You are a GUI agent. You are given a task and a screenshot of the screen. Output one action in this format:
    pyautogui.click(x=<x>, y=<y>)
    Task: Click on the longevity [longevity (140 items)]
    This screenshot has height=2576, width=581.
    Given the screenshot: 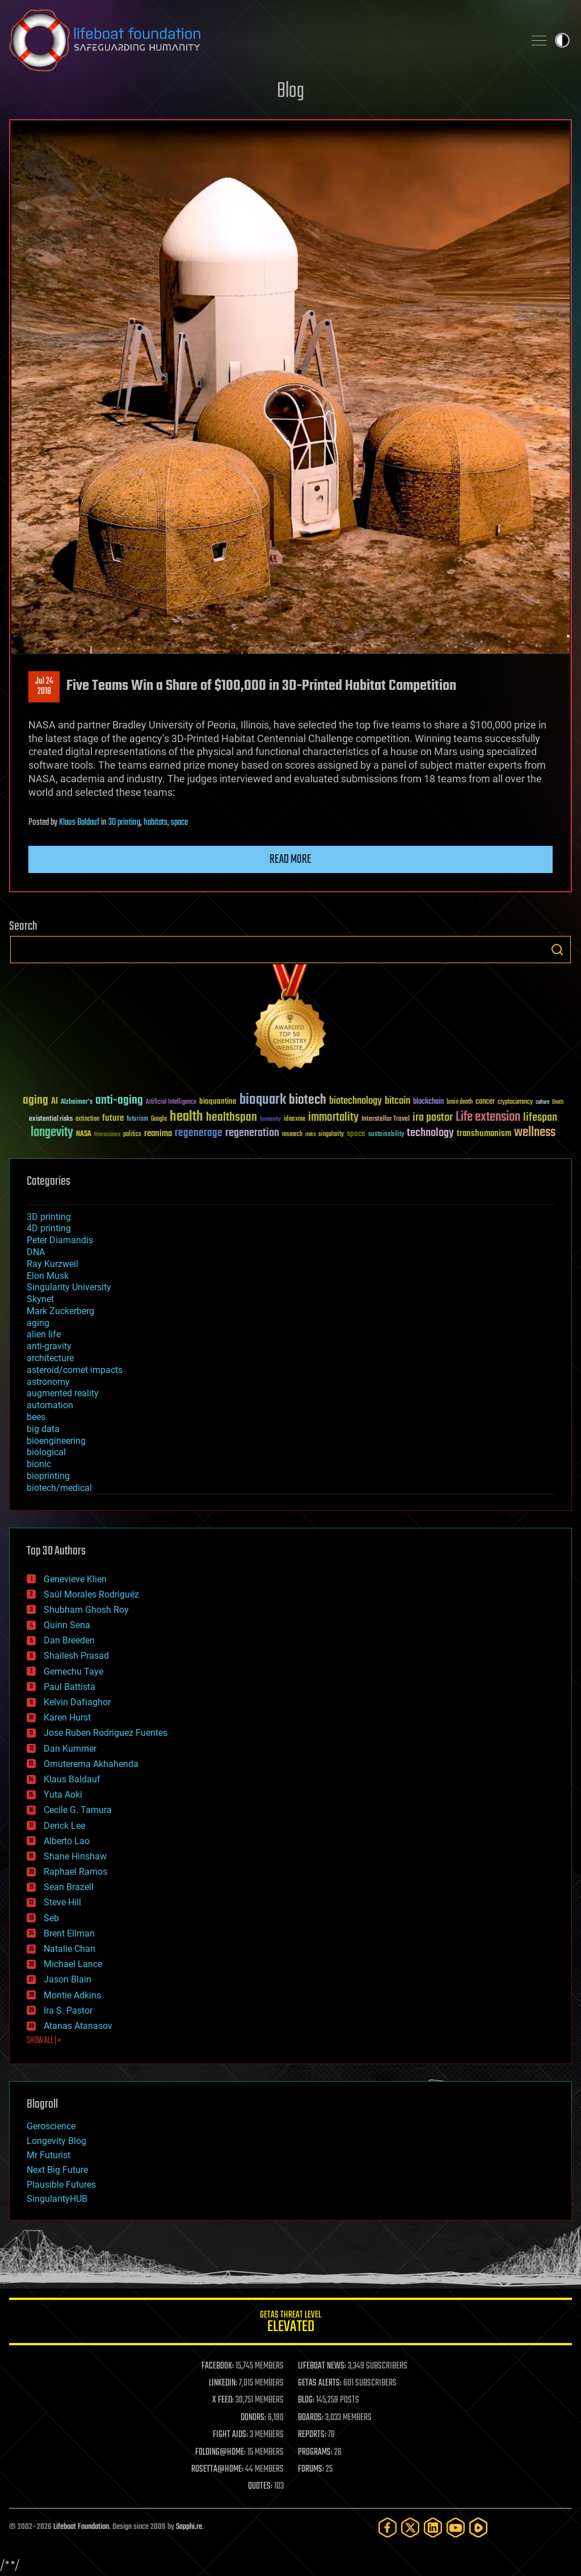 What is the action you would take?
    pyautogui.click(x=52, y=1132)
    